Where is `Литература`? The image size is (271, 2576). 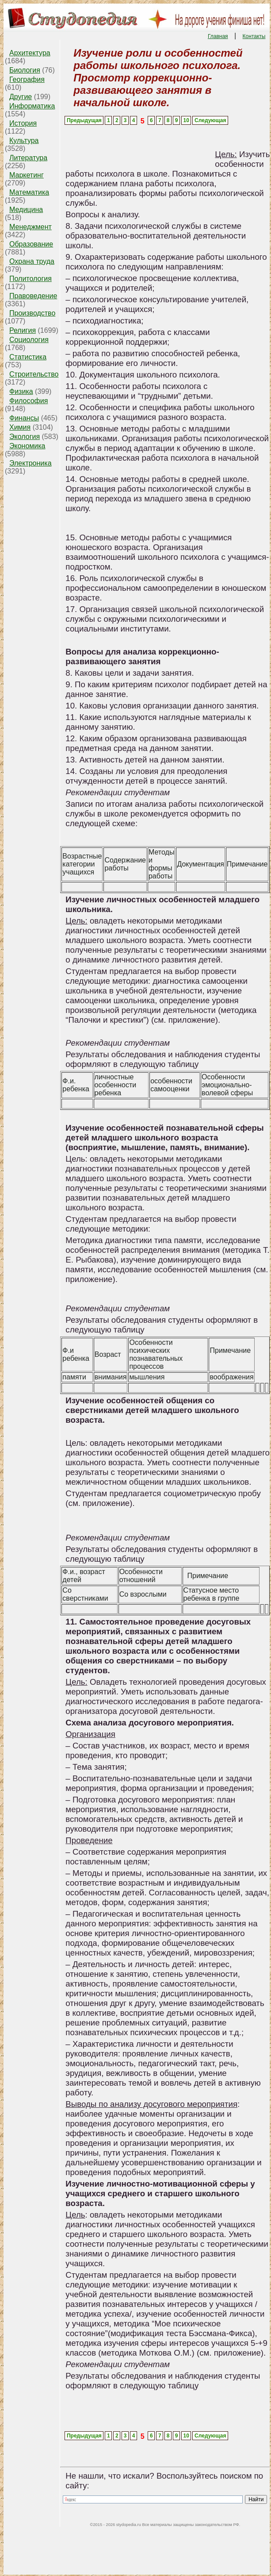
Литература is located at coordinates (28, 158).